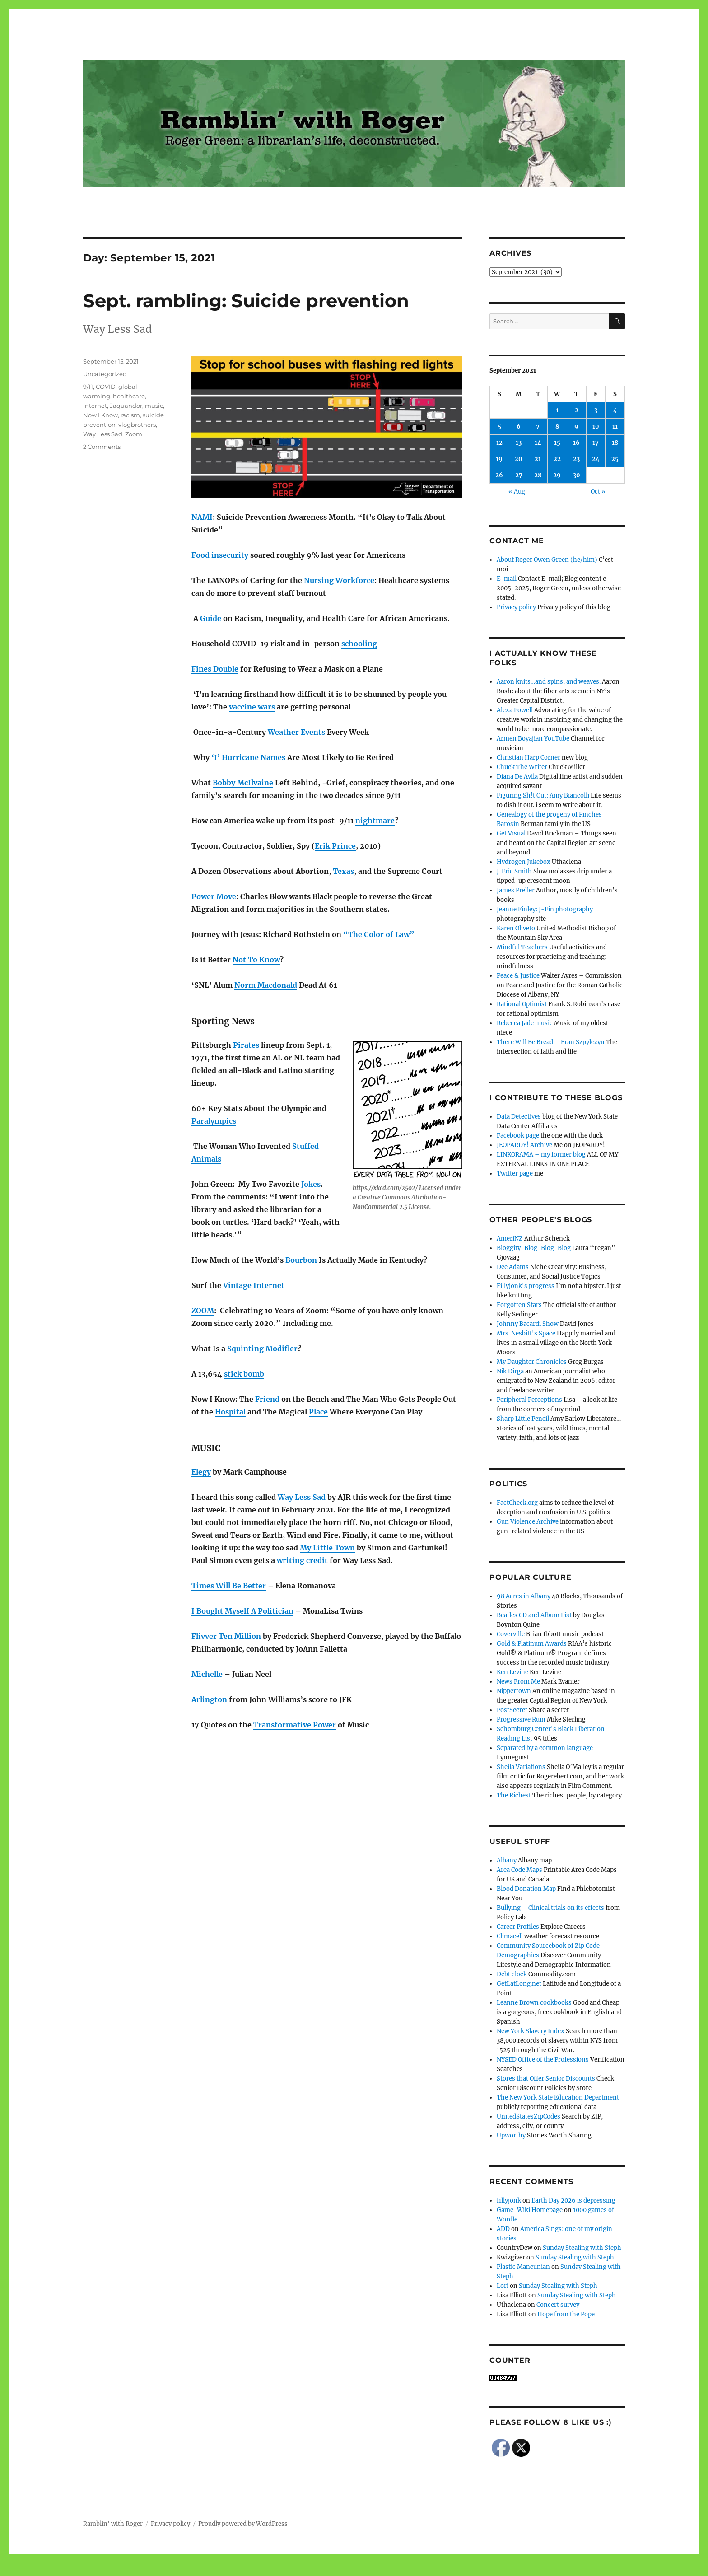 The height and width of the screenshot is (2576, 708). Describe the element at coordinates (576, 410) in the screenshot. I see `2 [Posts published on September 2, 2021]` at that location.